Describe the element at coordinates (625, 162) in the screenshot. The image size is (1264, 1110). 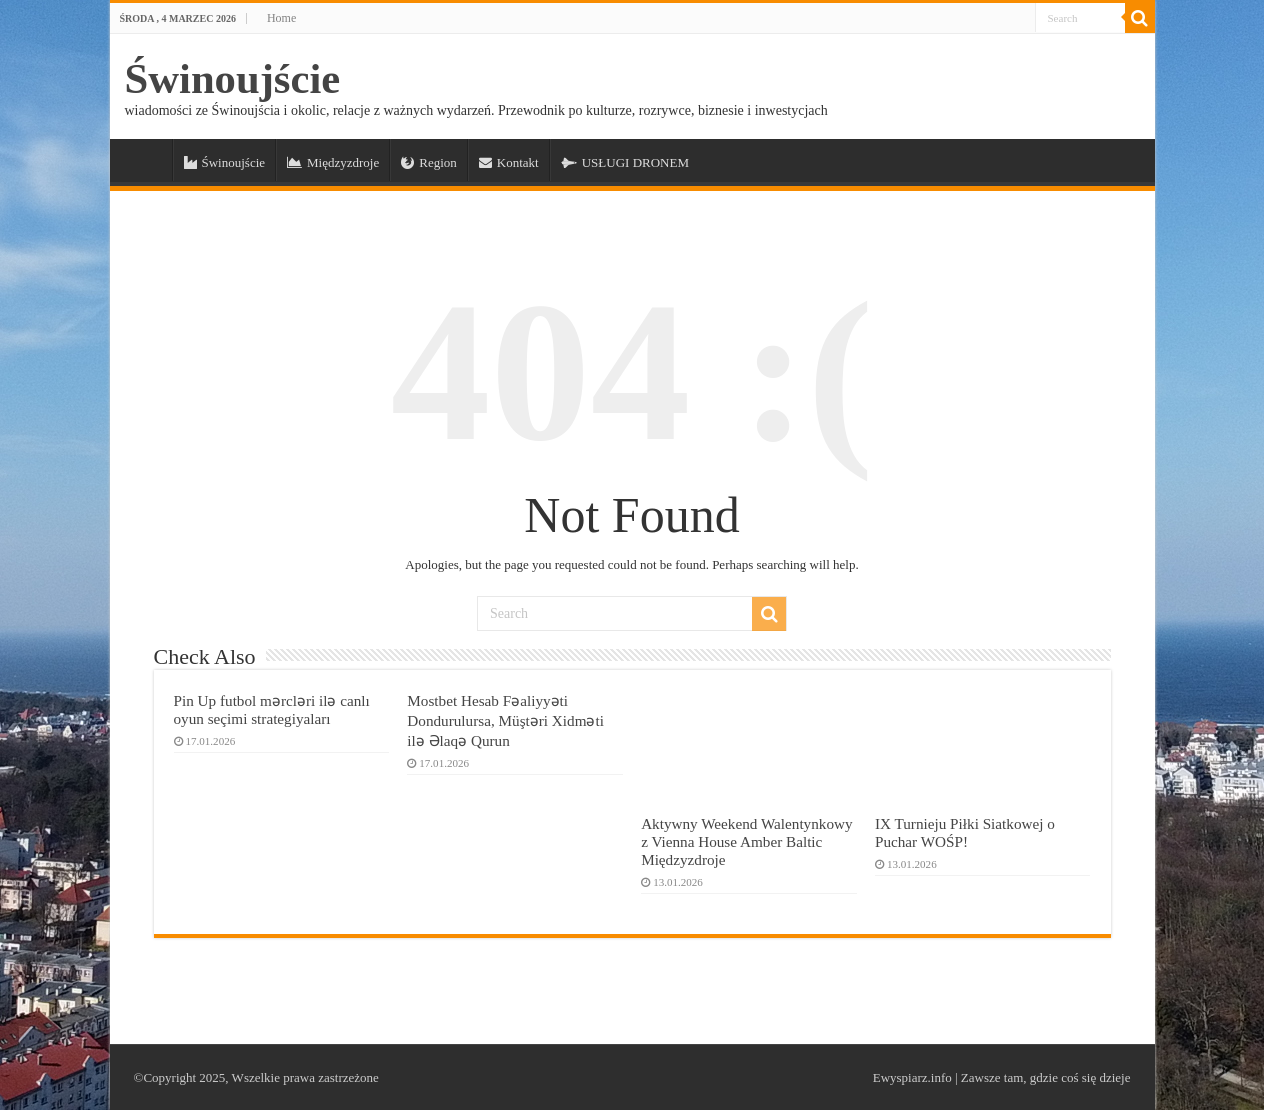
I see `USŁUGI DRONEM` at that location.